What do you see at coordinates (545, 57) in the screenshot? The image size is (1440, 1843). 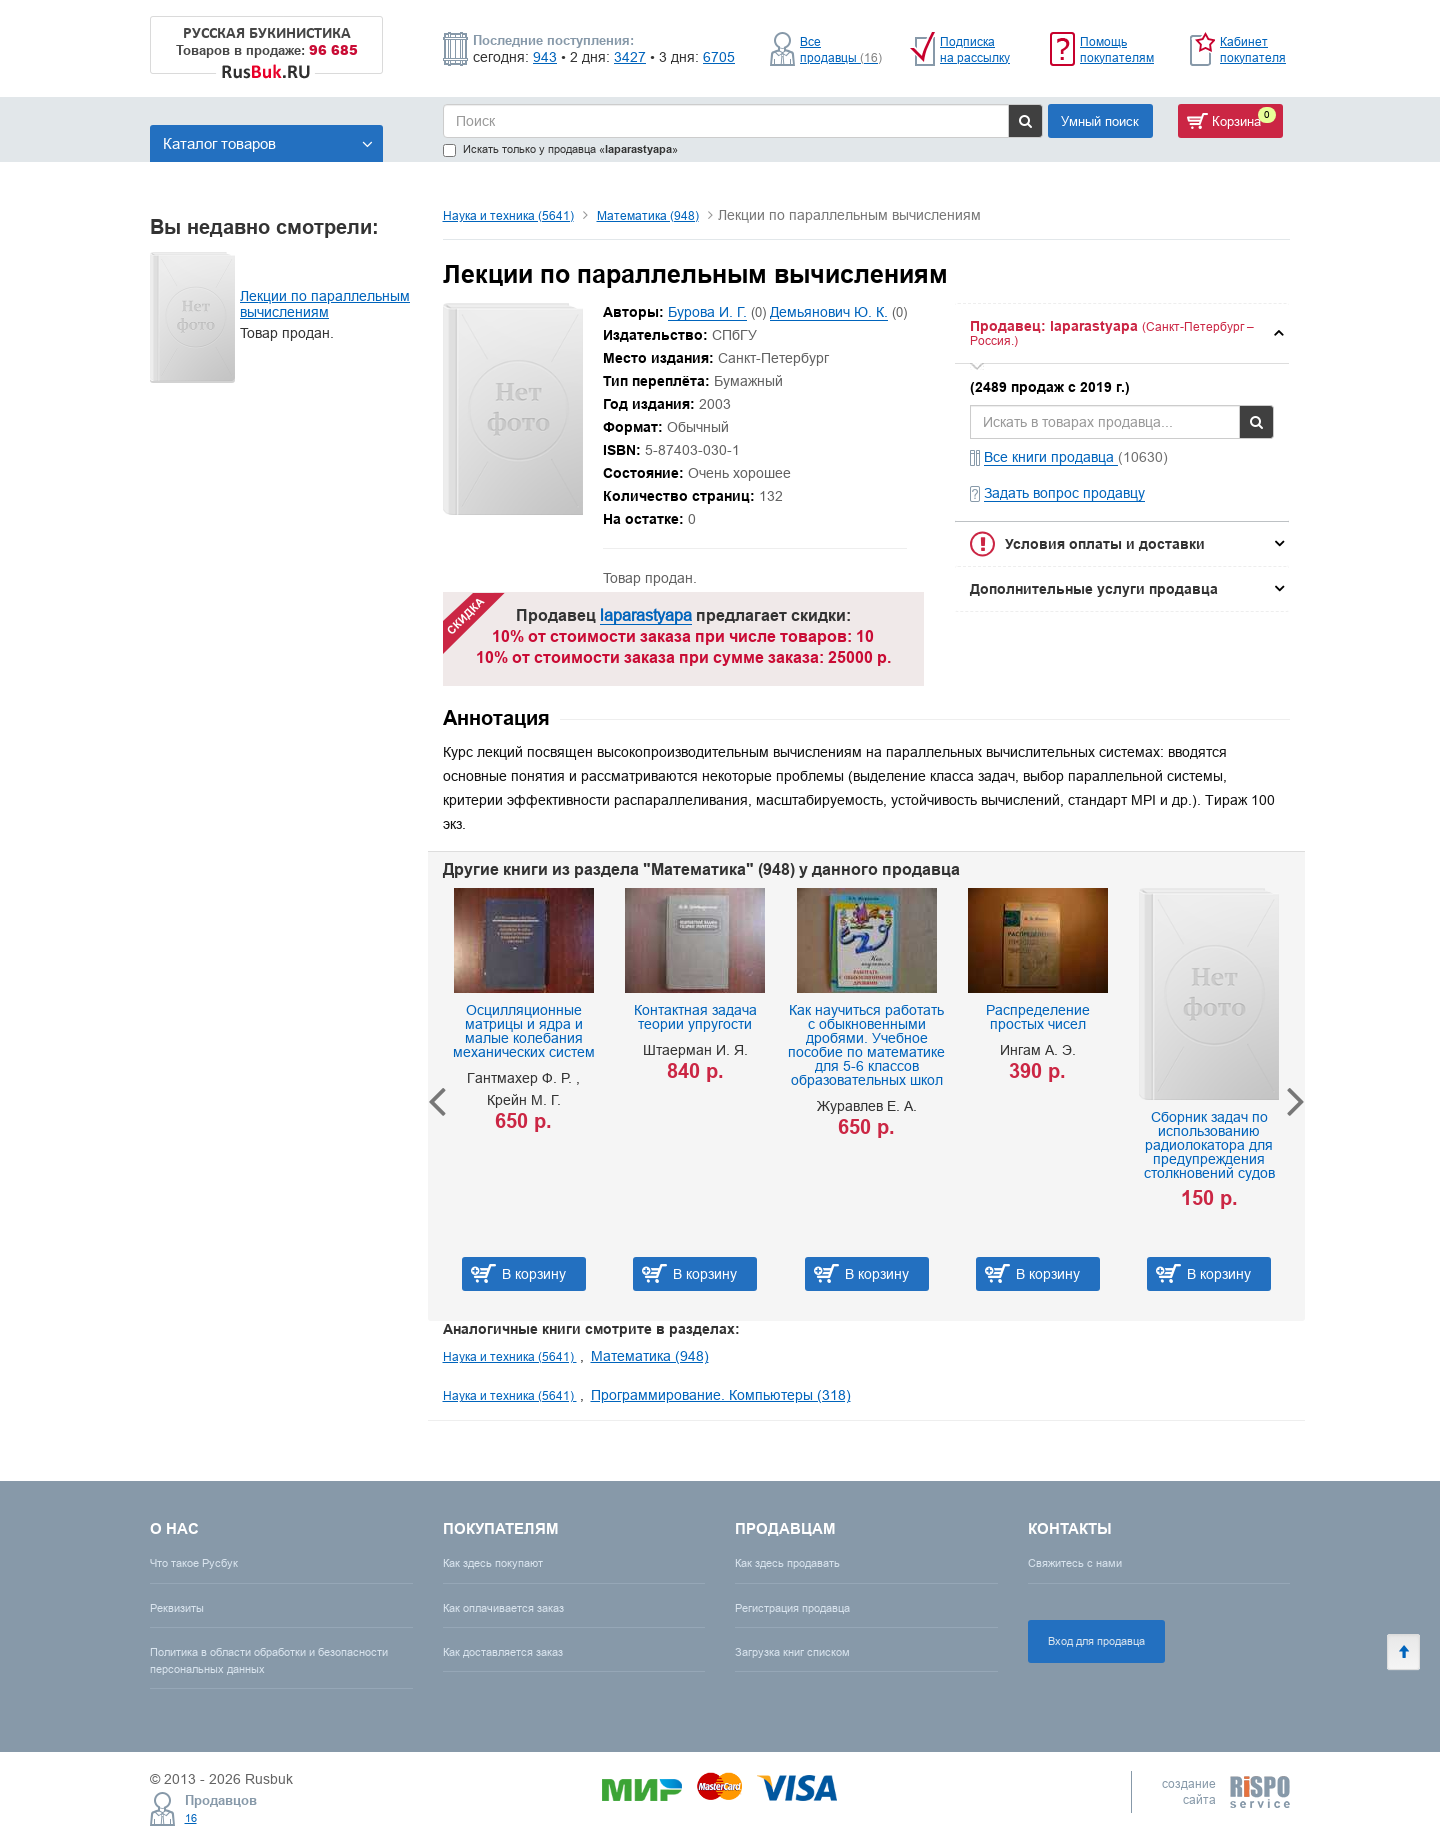 I see `943` at bounding box center [545, 57].